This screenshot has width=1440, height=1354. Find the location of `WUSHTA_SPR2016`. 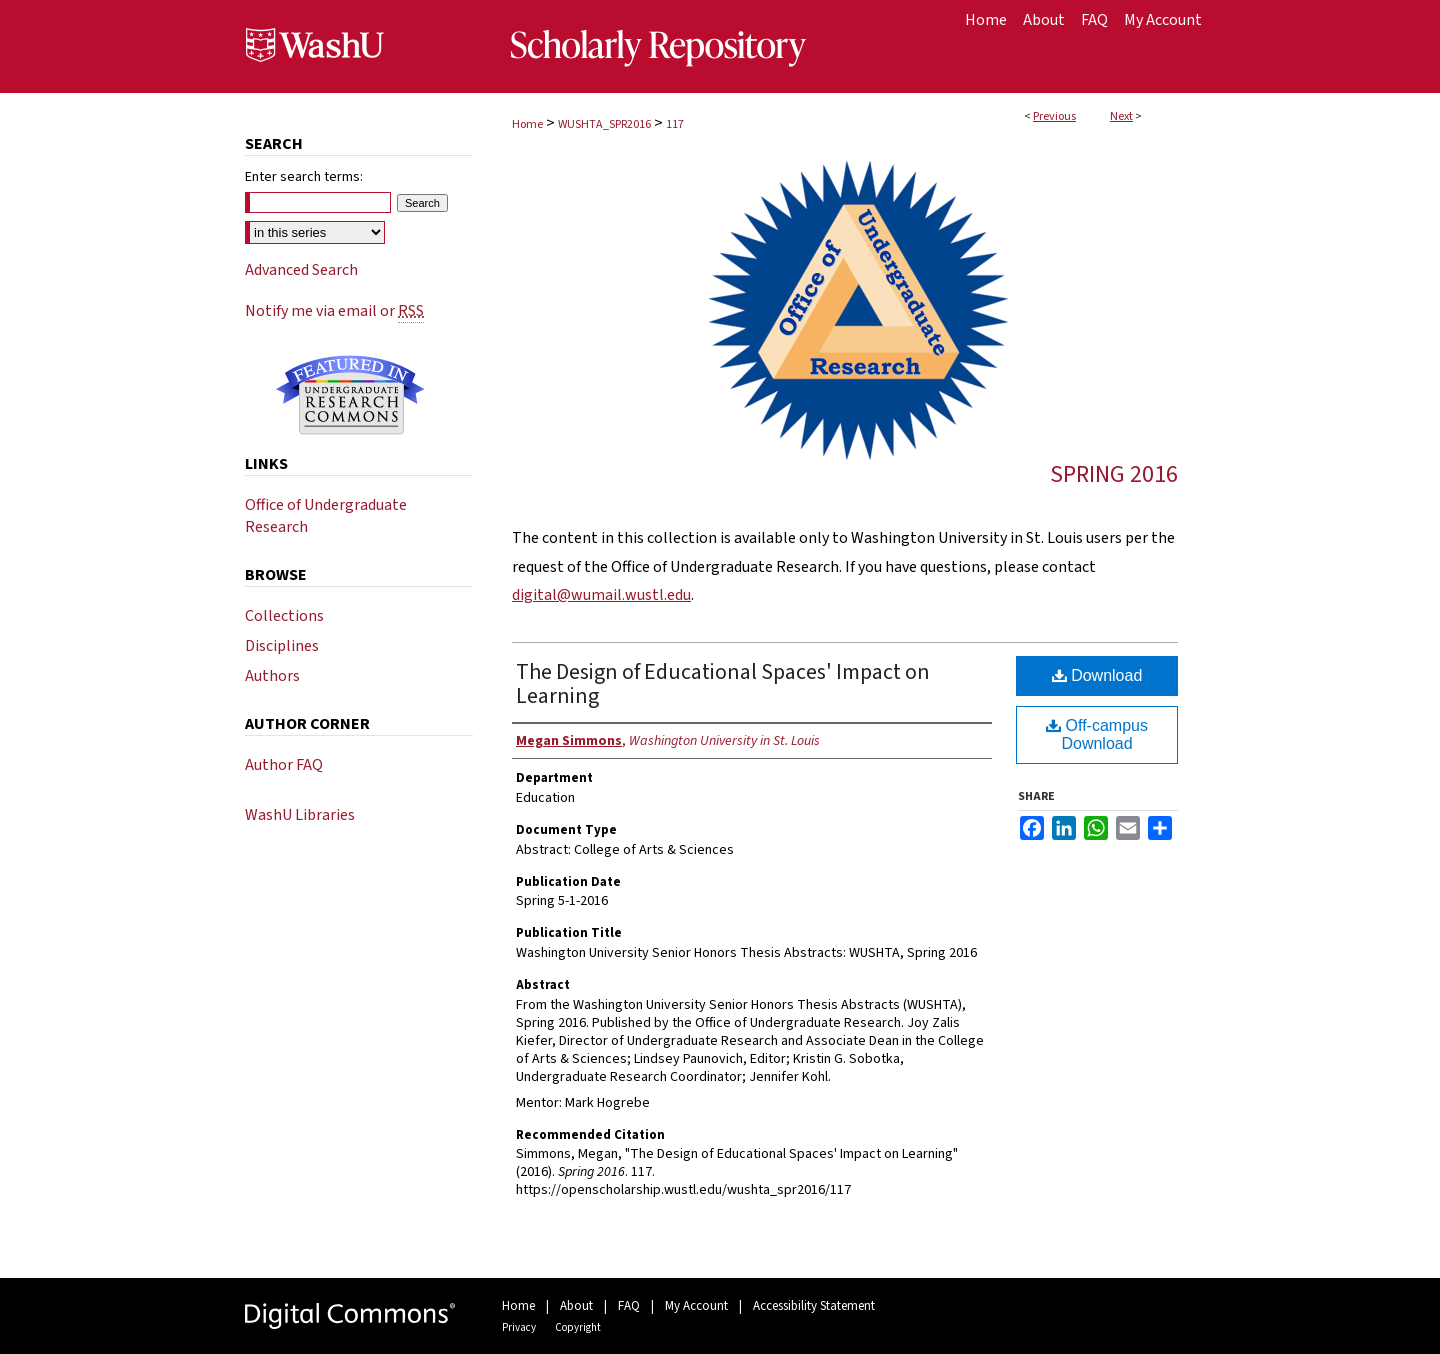

WUSHTA_SPR2016 is located at coordinates (604, 124).